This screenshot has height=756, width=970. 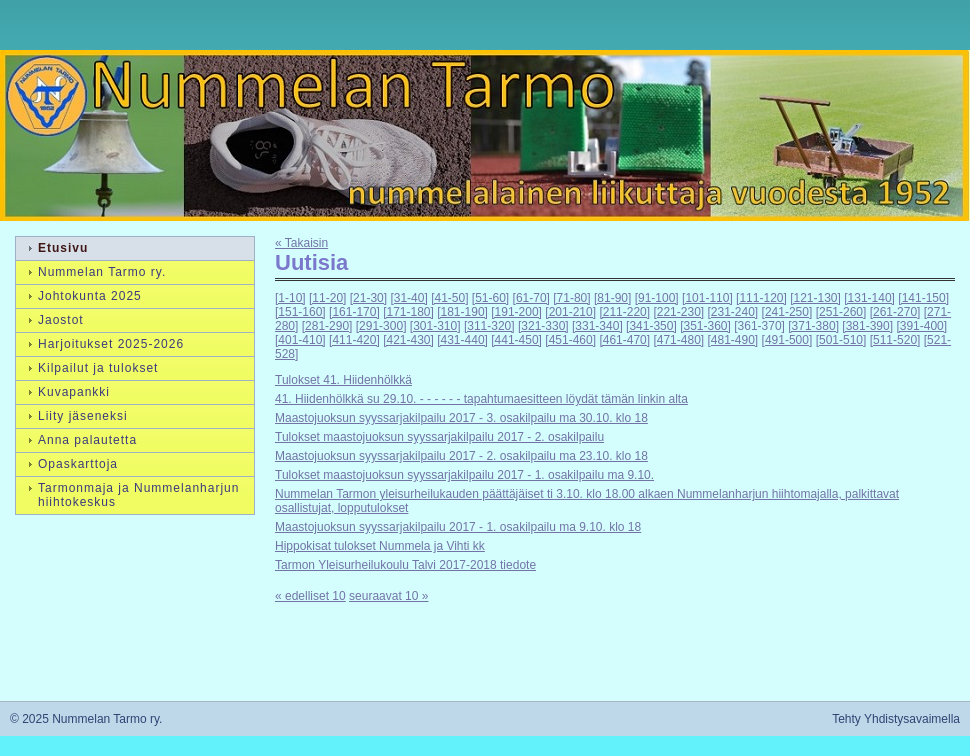 I want to click on [131-140], so click(x=869, y=298).